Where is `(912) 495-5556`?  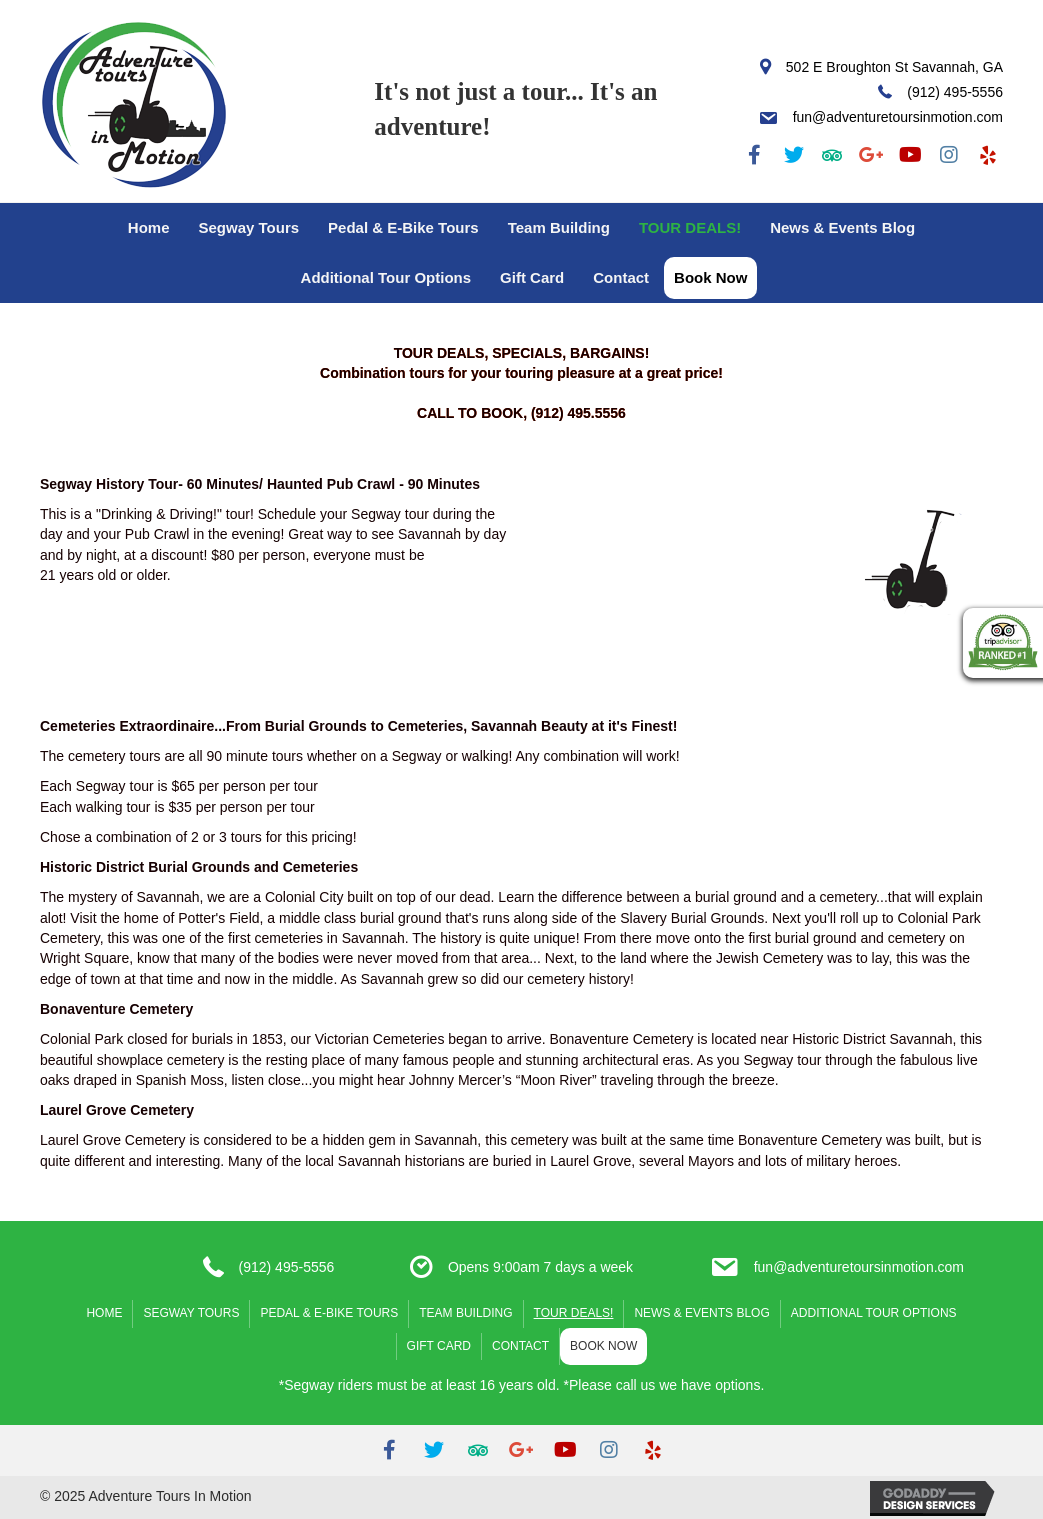 (912) 495-5556 is located at coordinates (287, 1267).